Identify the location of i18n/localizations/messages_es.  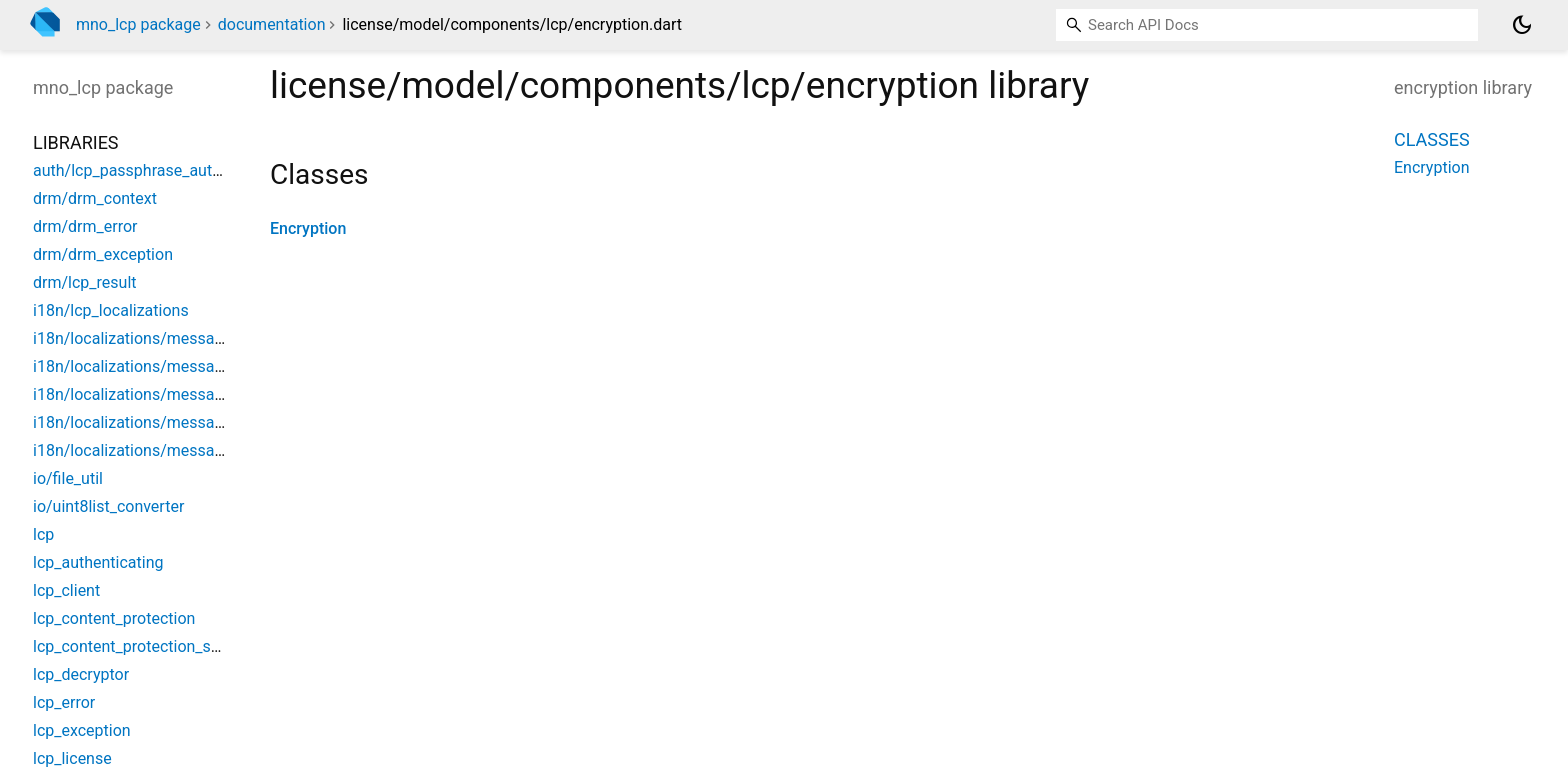
(148, 422).